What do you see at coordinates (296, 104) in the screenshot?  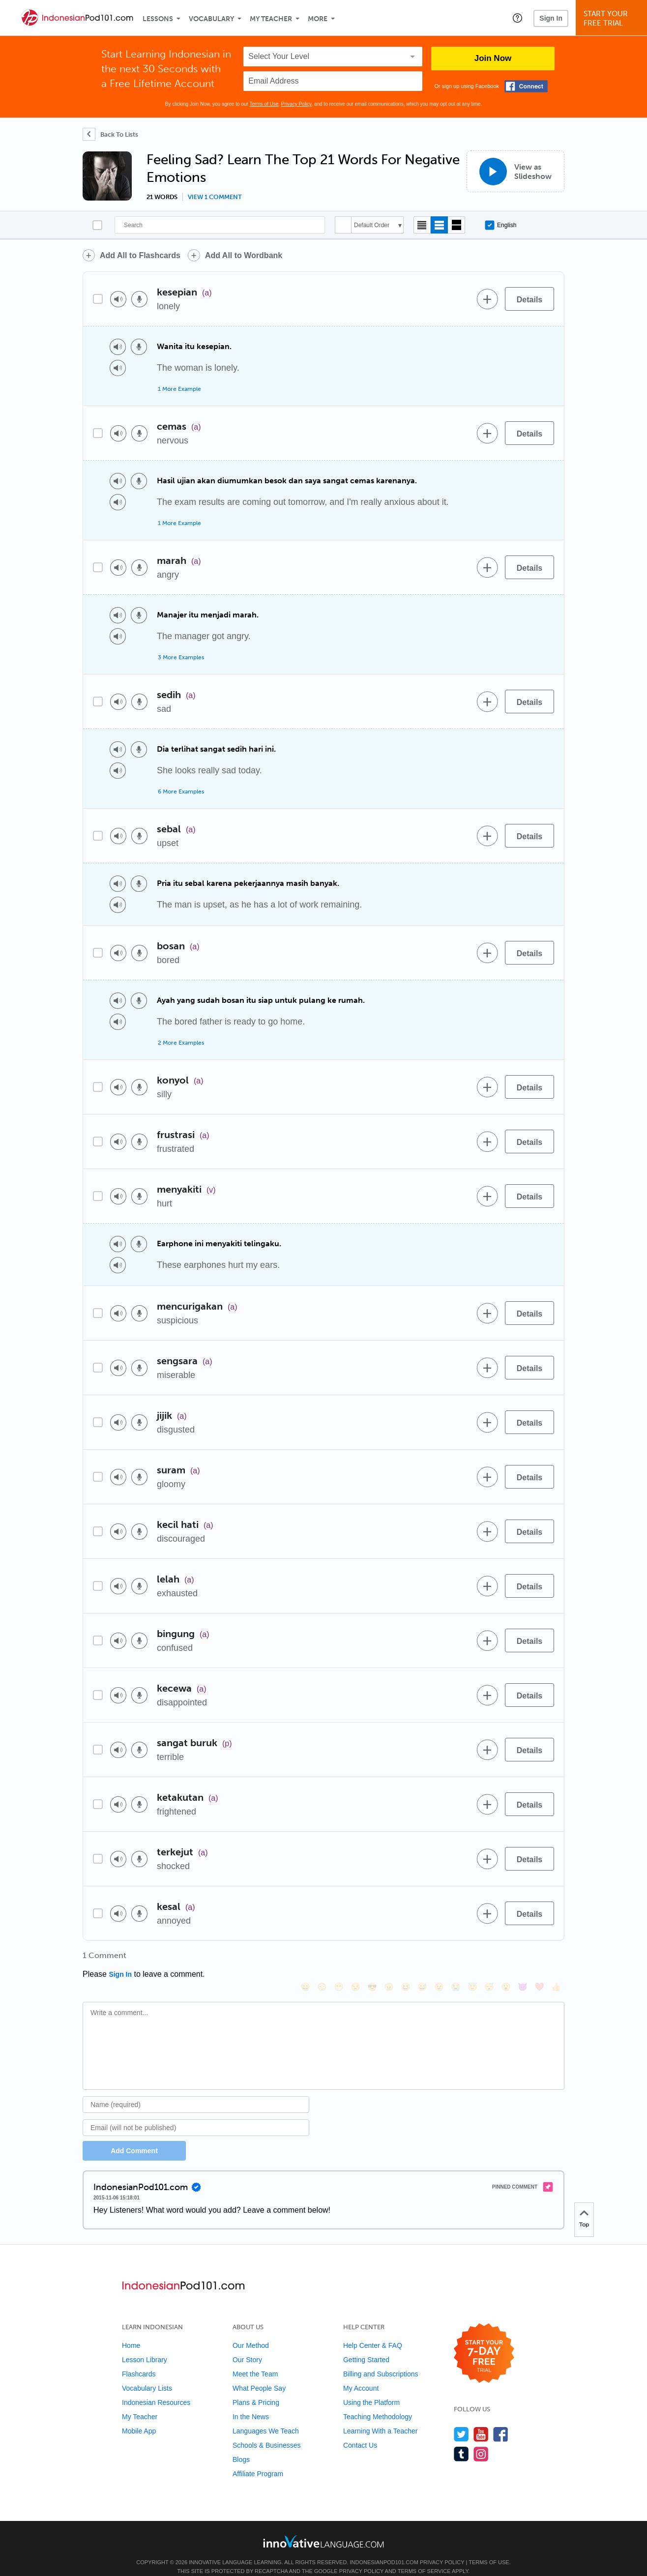 I see `Privacy Policy` at bounding box center [296, 104].